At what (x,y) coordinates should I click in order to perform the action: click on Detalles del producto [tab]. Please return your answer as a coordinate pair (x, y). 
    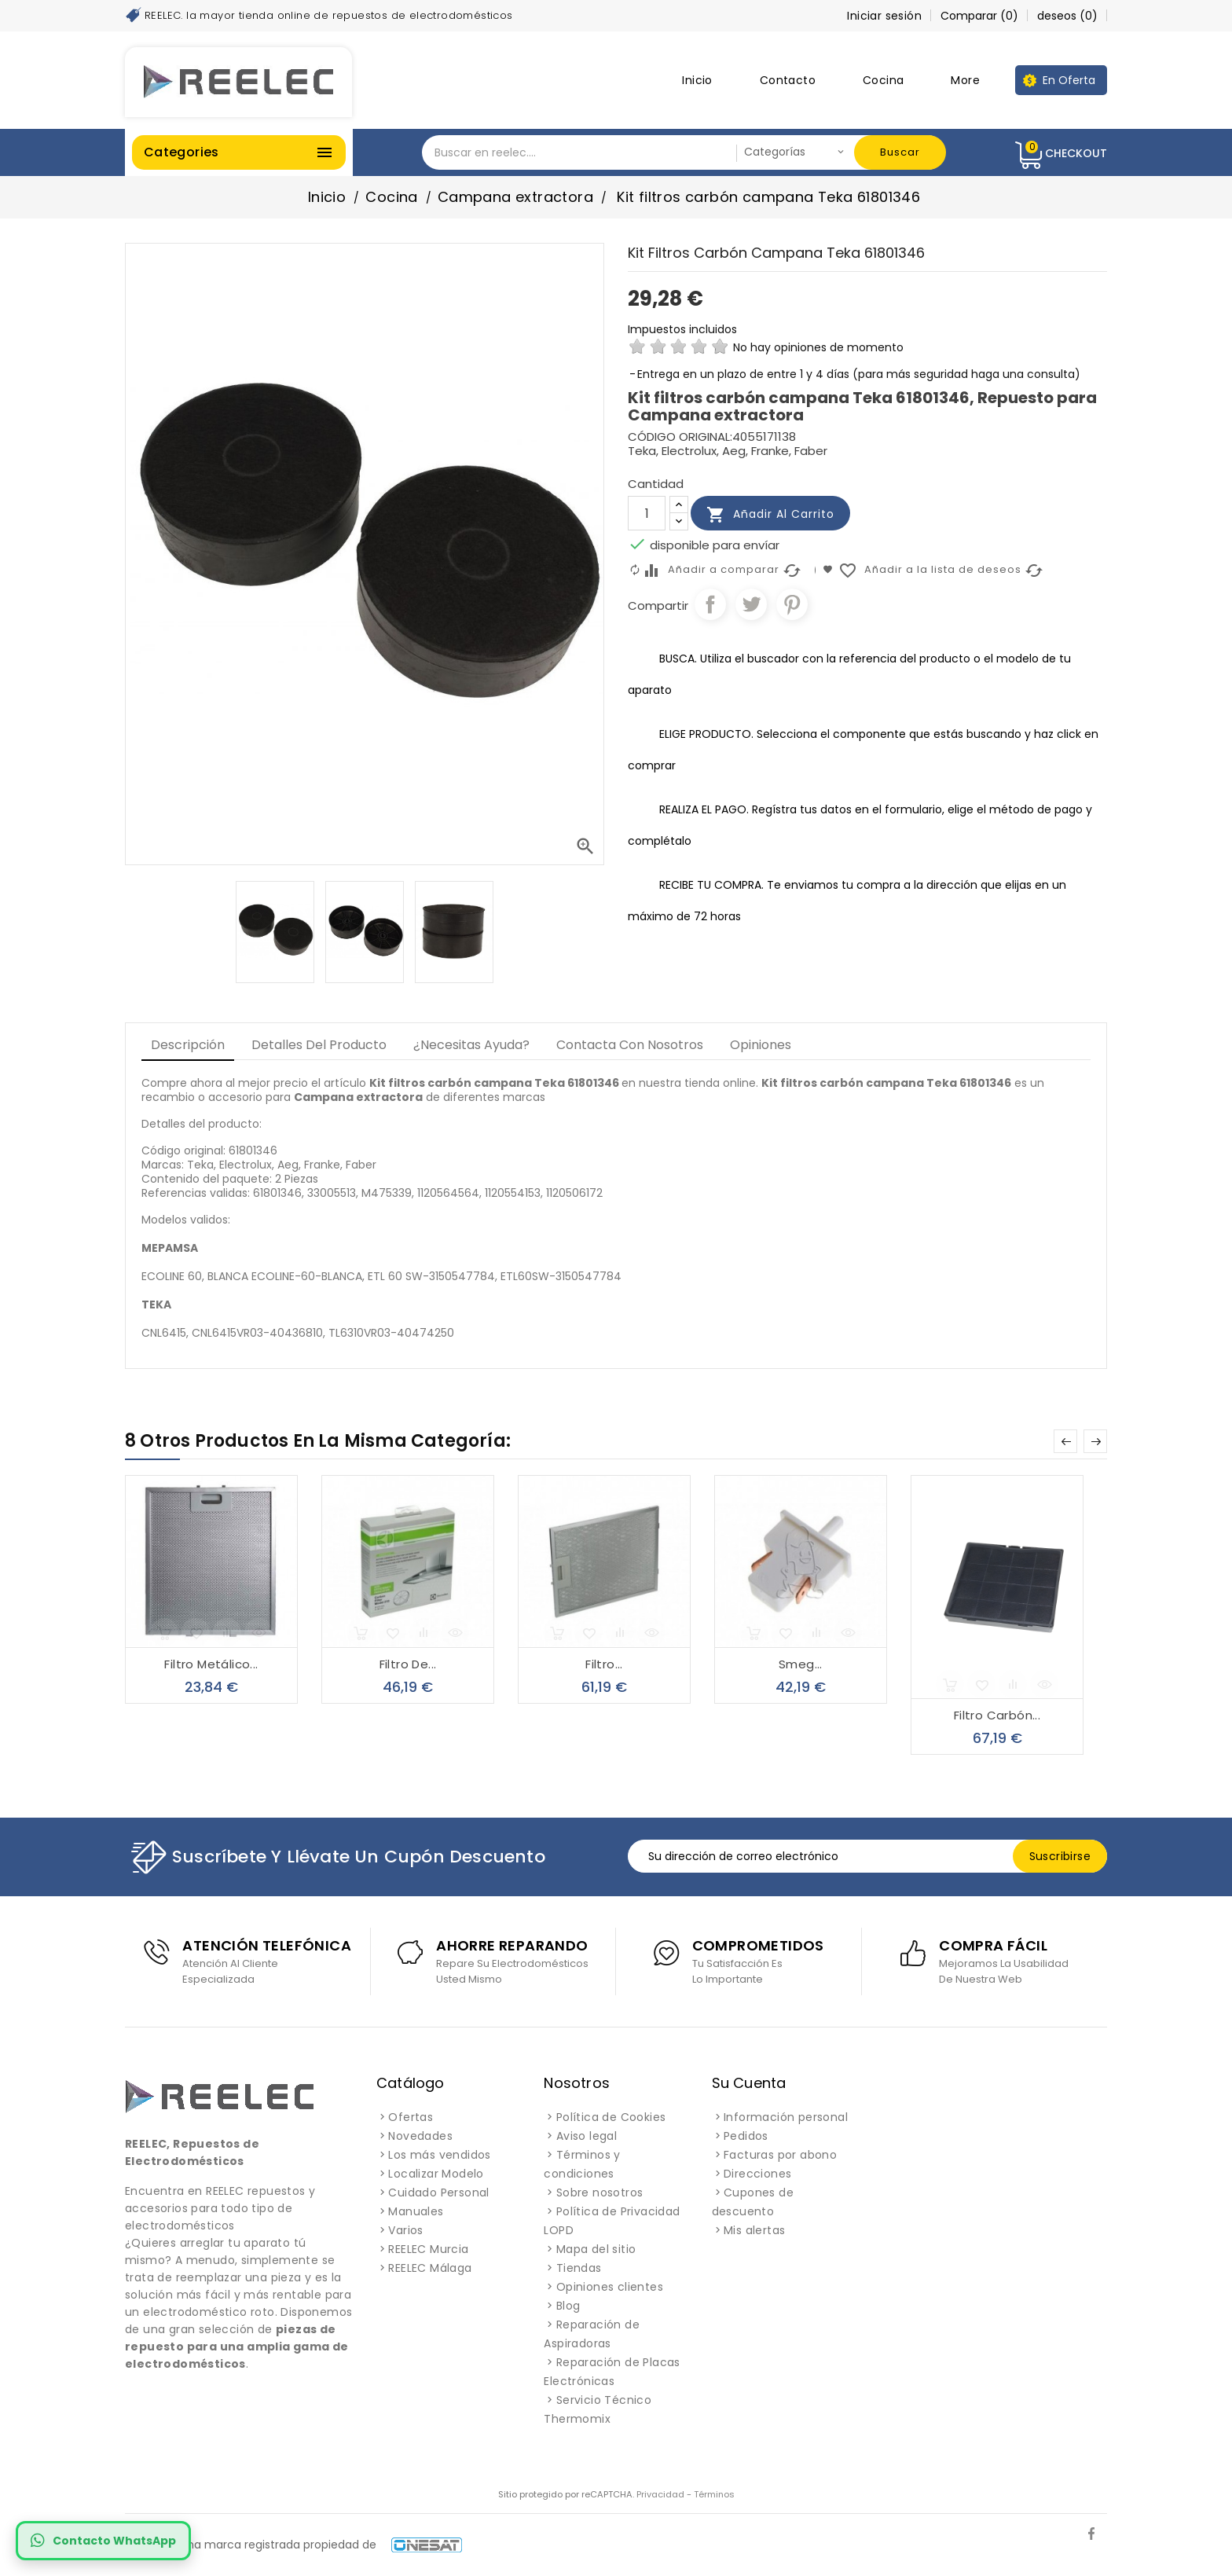
    Looking at the image, I should click on (319, 1045).